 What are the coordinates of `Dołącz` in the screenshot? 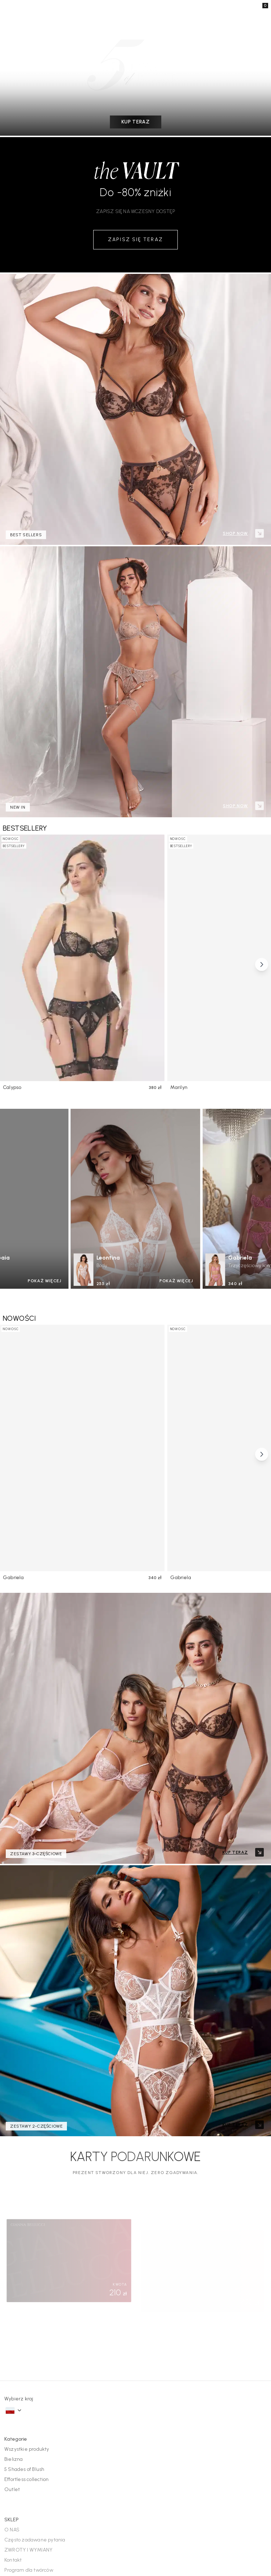 It's located at (135, 2468).